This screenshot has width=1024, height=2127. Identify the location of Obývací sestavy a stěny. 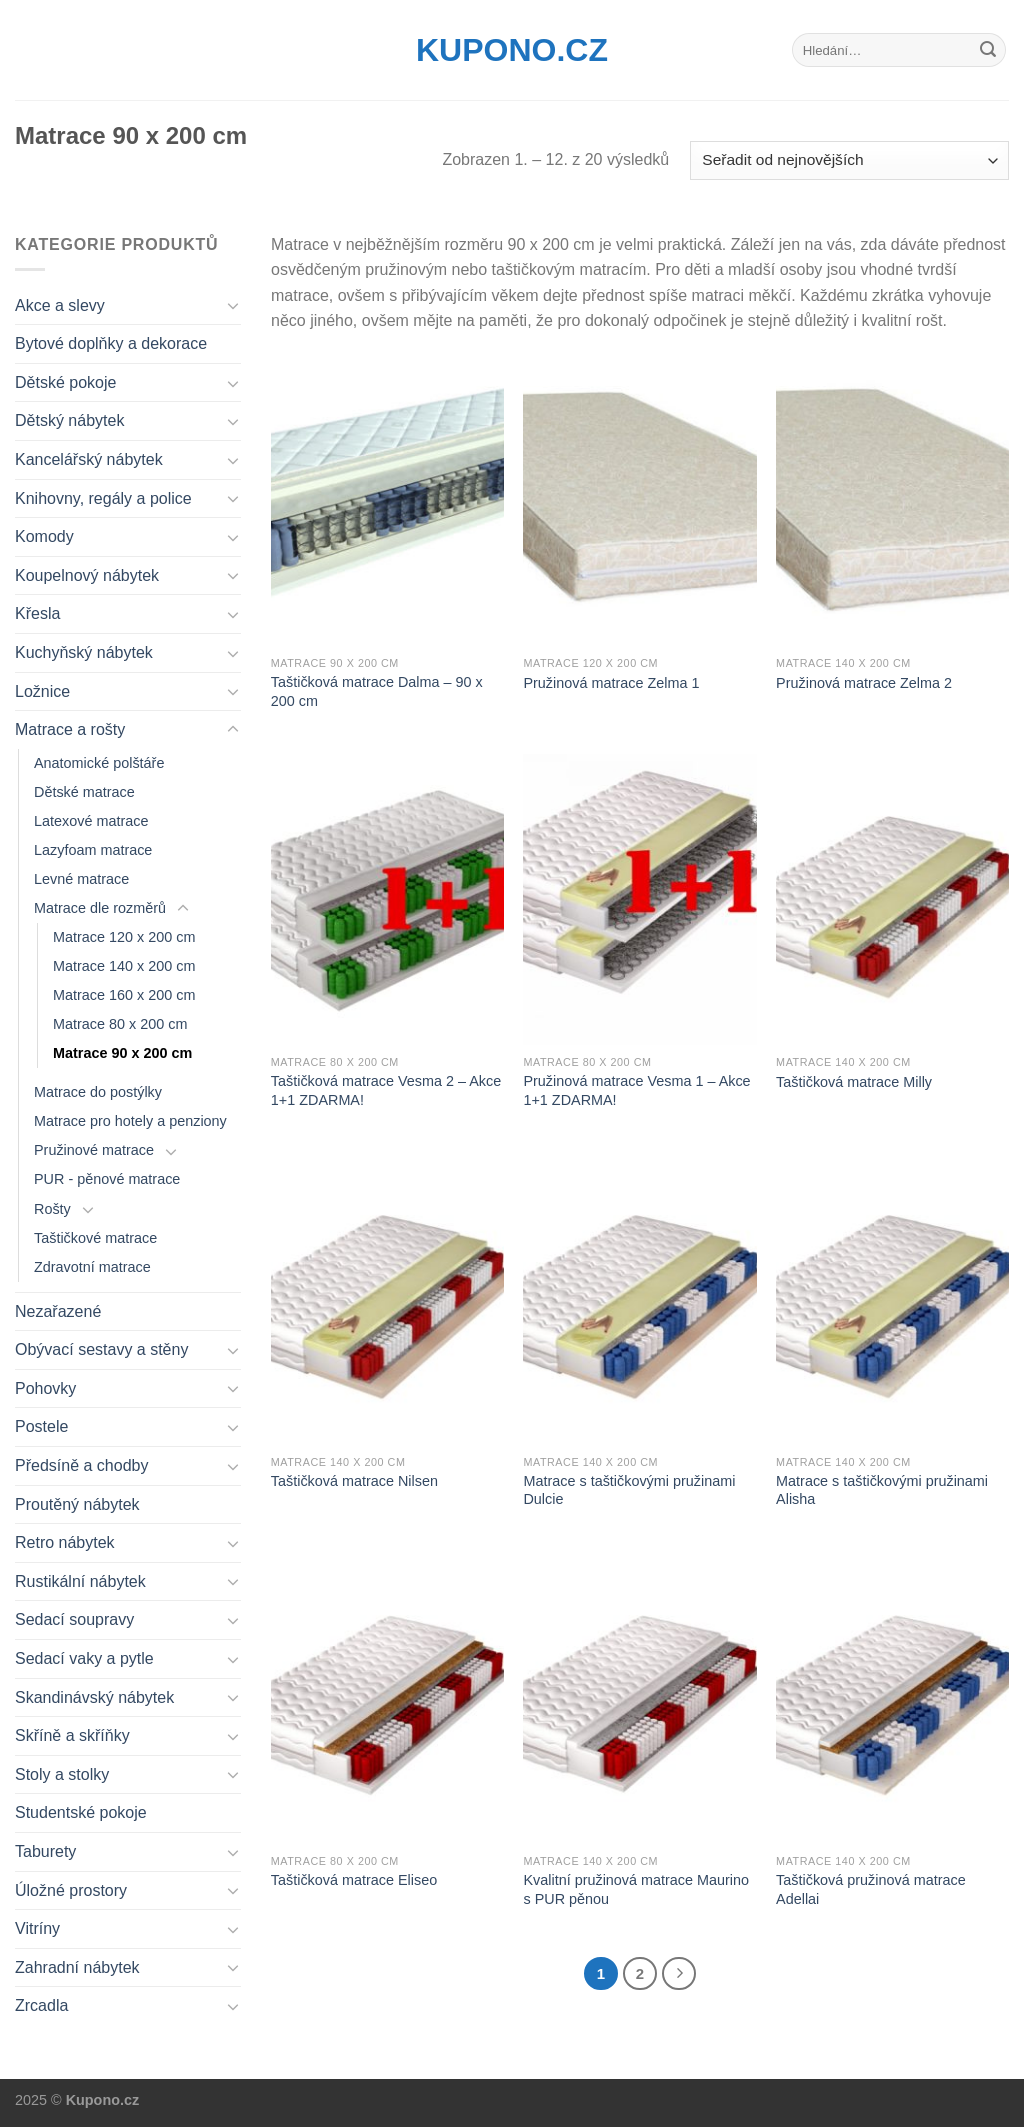
(101, 1349).